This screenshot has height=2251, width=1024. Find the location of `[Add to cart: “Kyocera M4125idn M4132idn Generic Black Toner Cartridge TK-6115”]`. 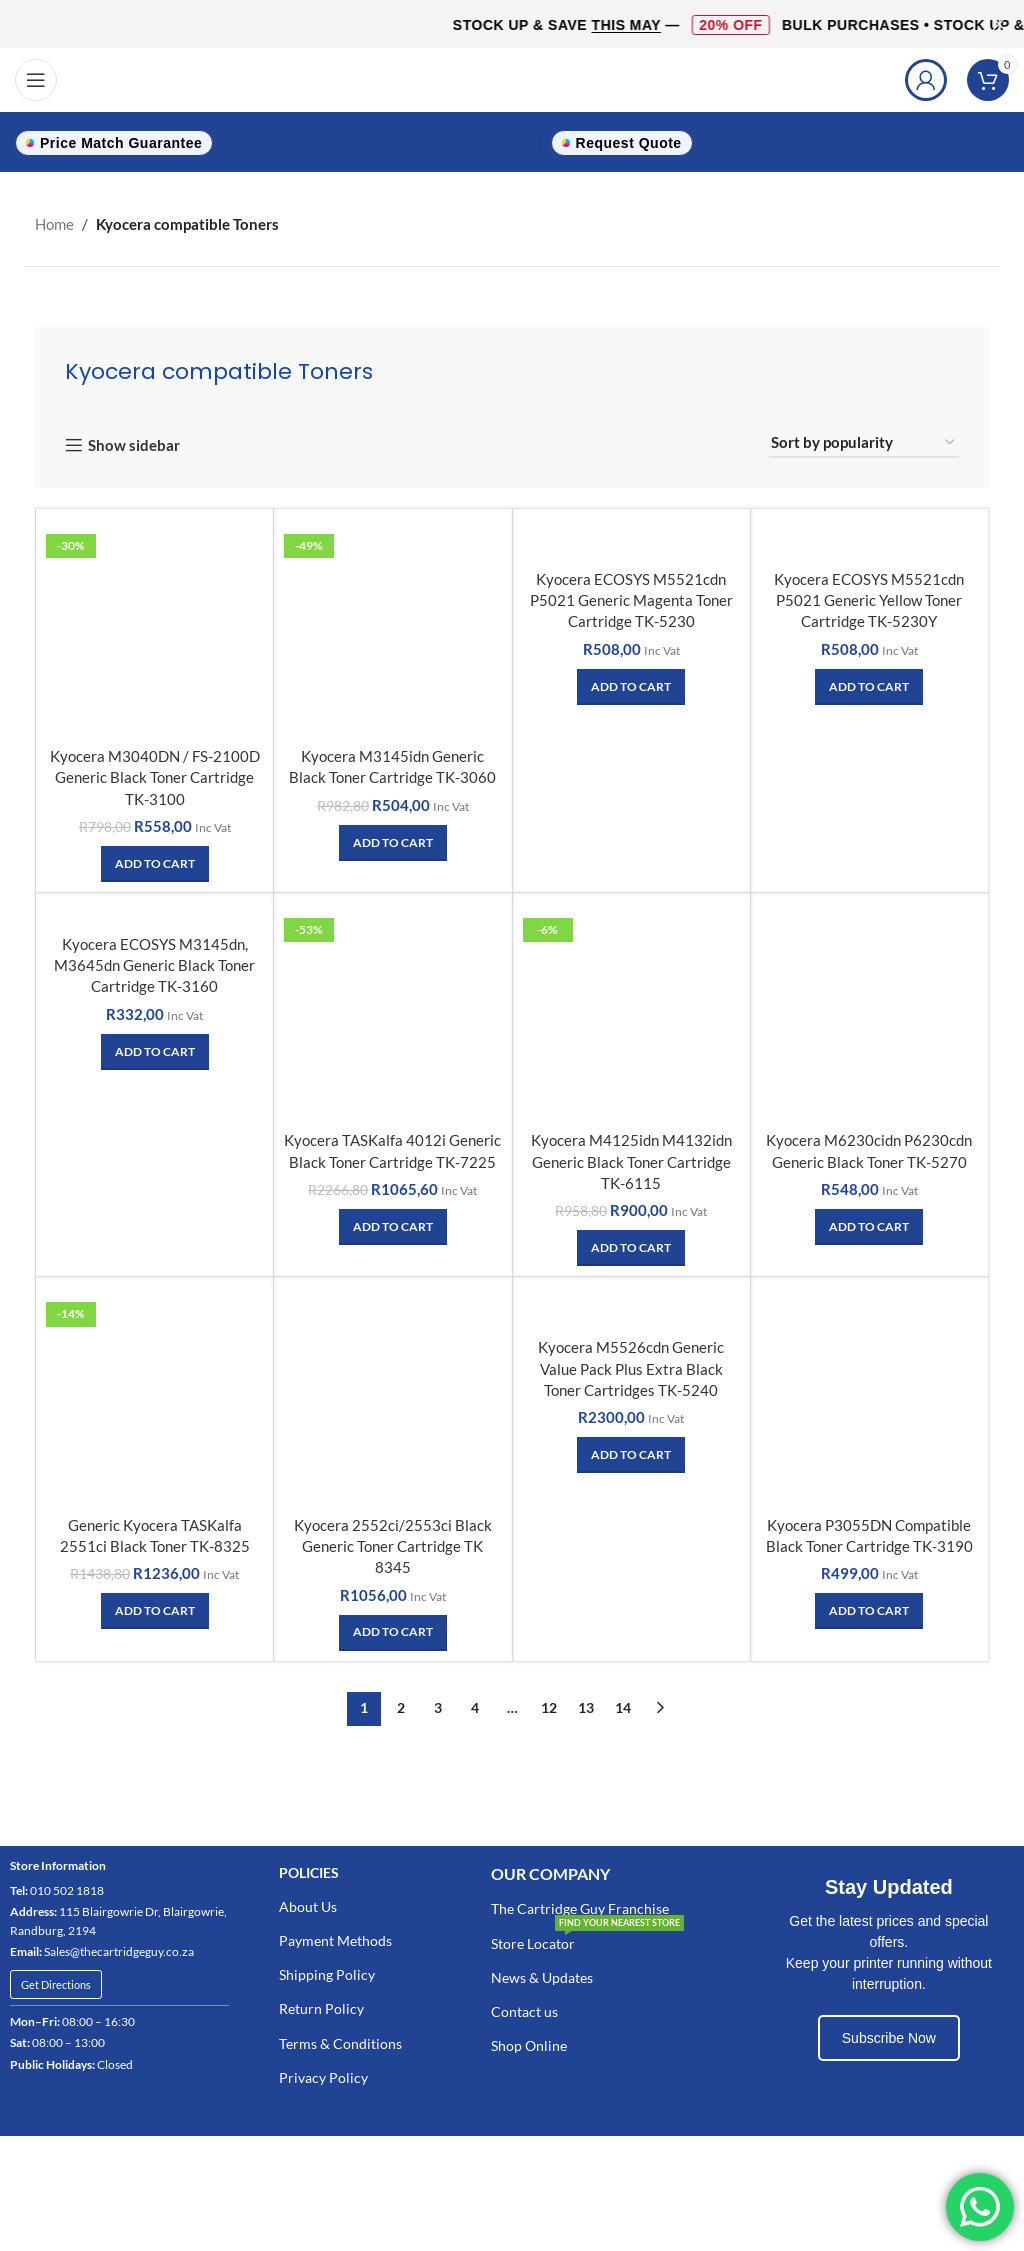

[Add to cart: “Kyocera M4125idn M4132idn Generic Black Toner Cartridge TK-6115”] is located at coordinates (631, 1246).